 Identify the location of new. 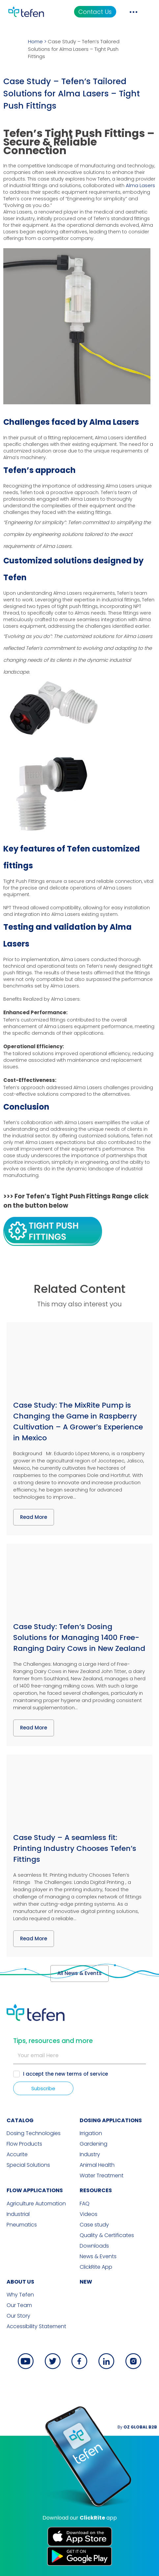
(86, 2282).